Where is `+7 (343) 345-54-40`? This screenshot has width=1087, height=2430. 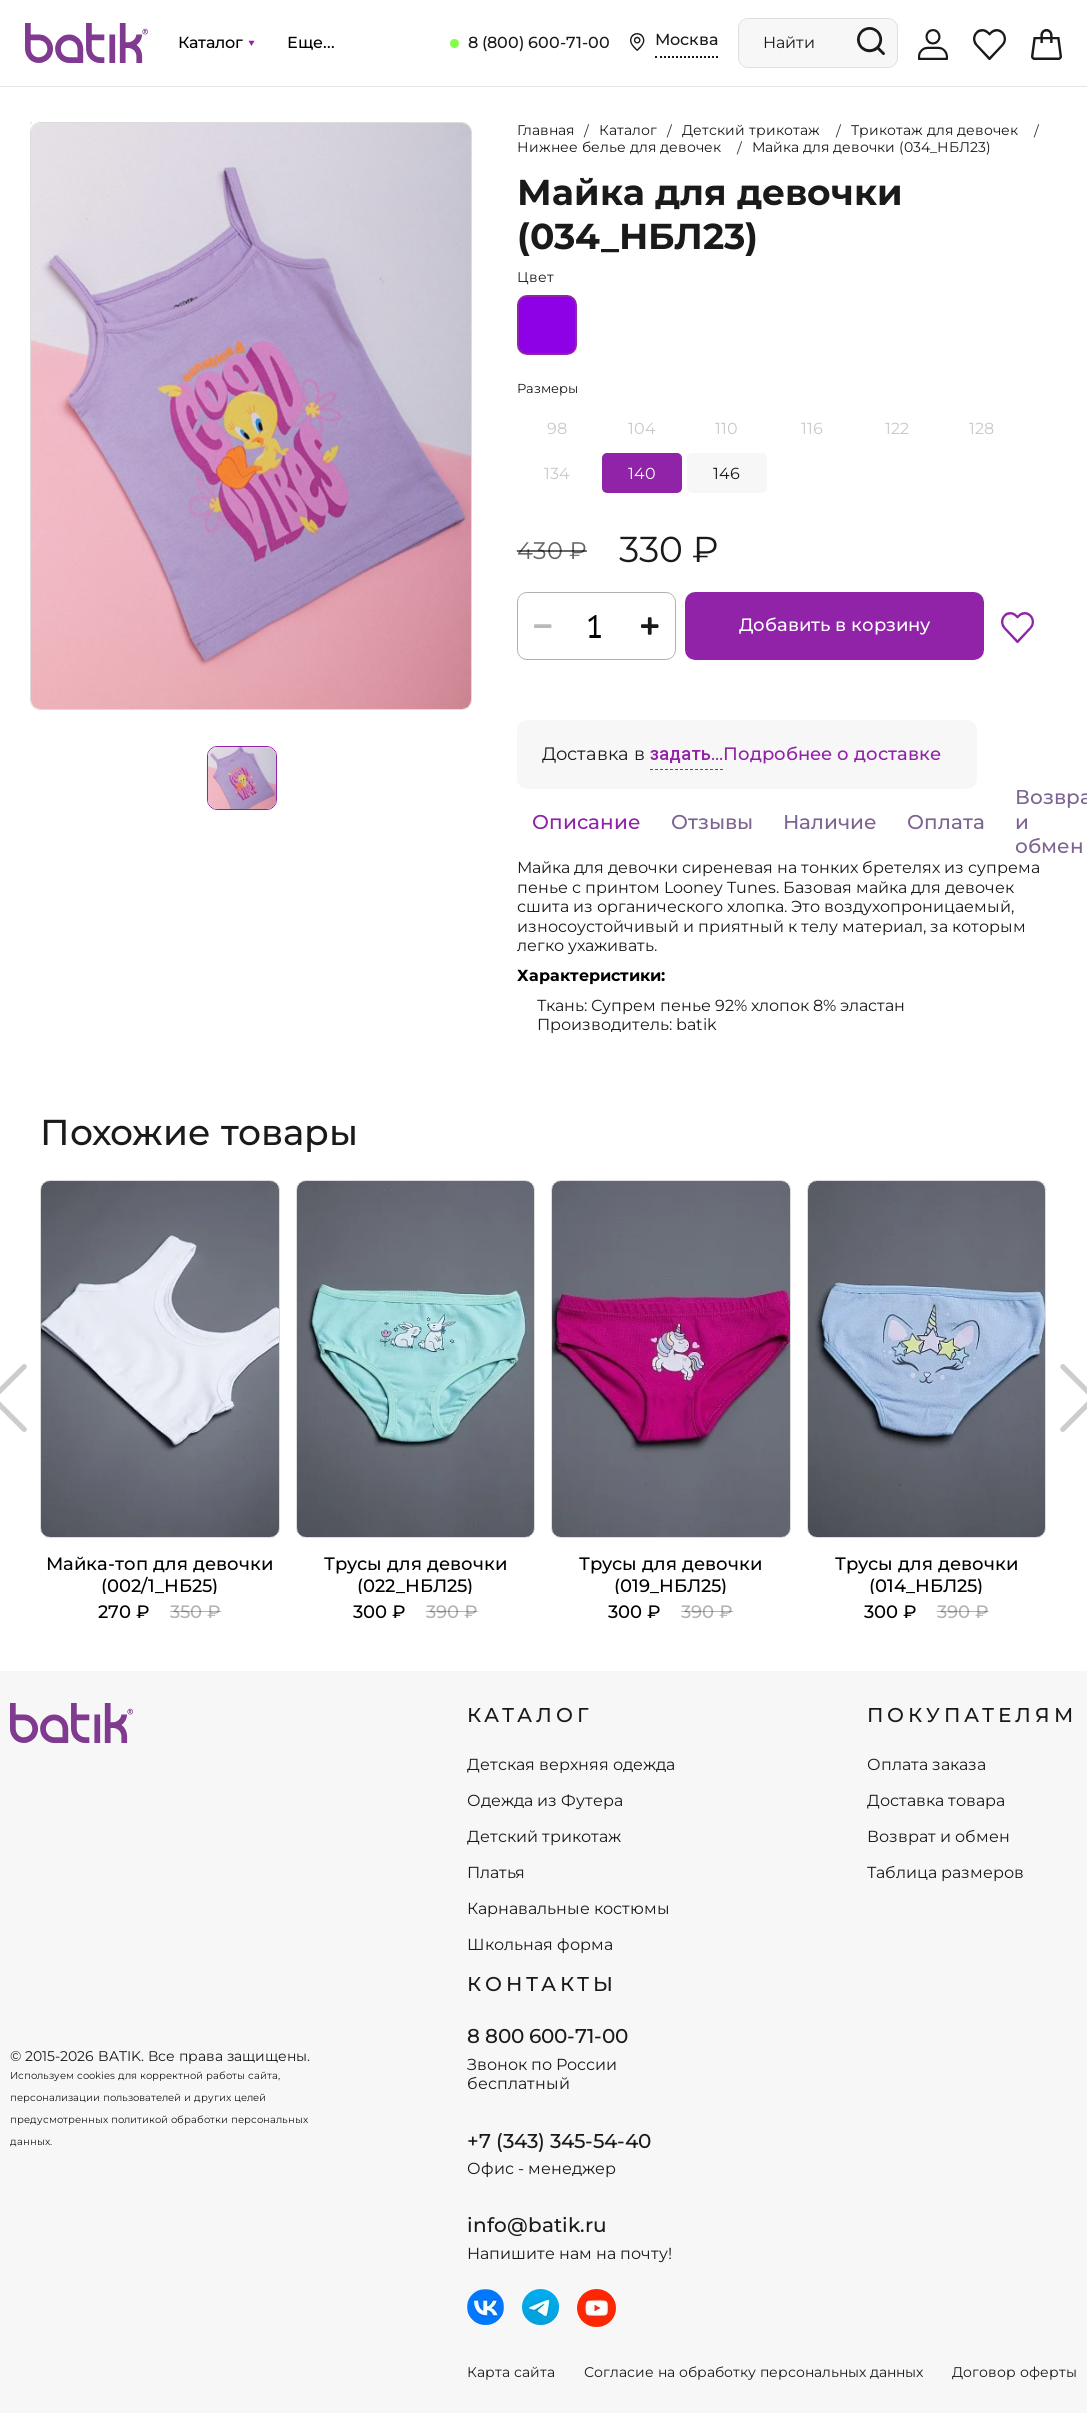
+7 (343) 345-54-40 is located at coordinates (559, 2141).